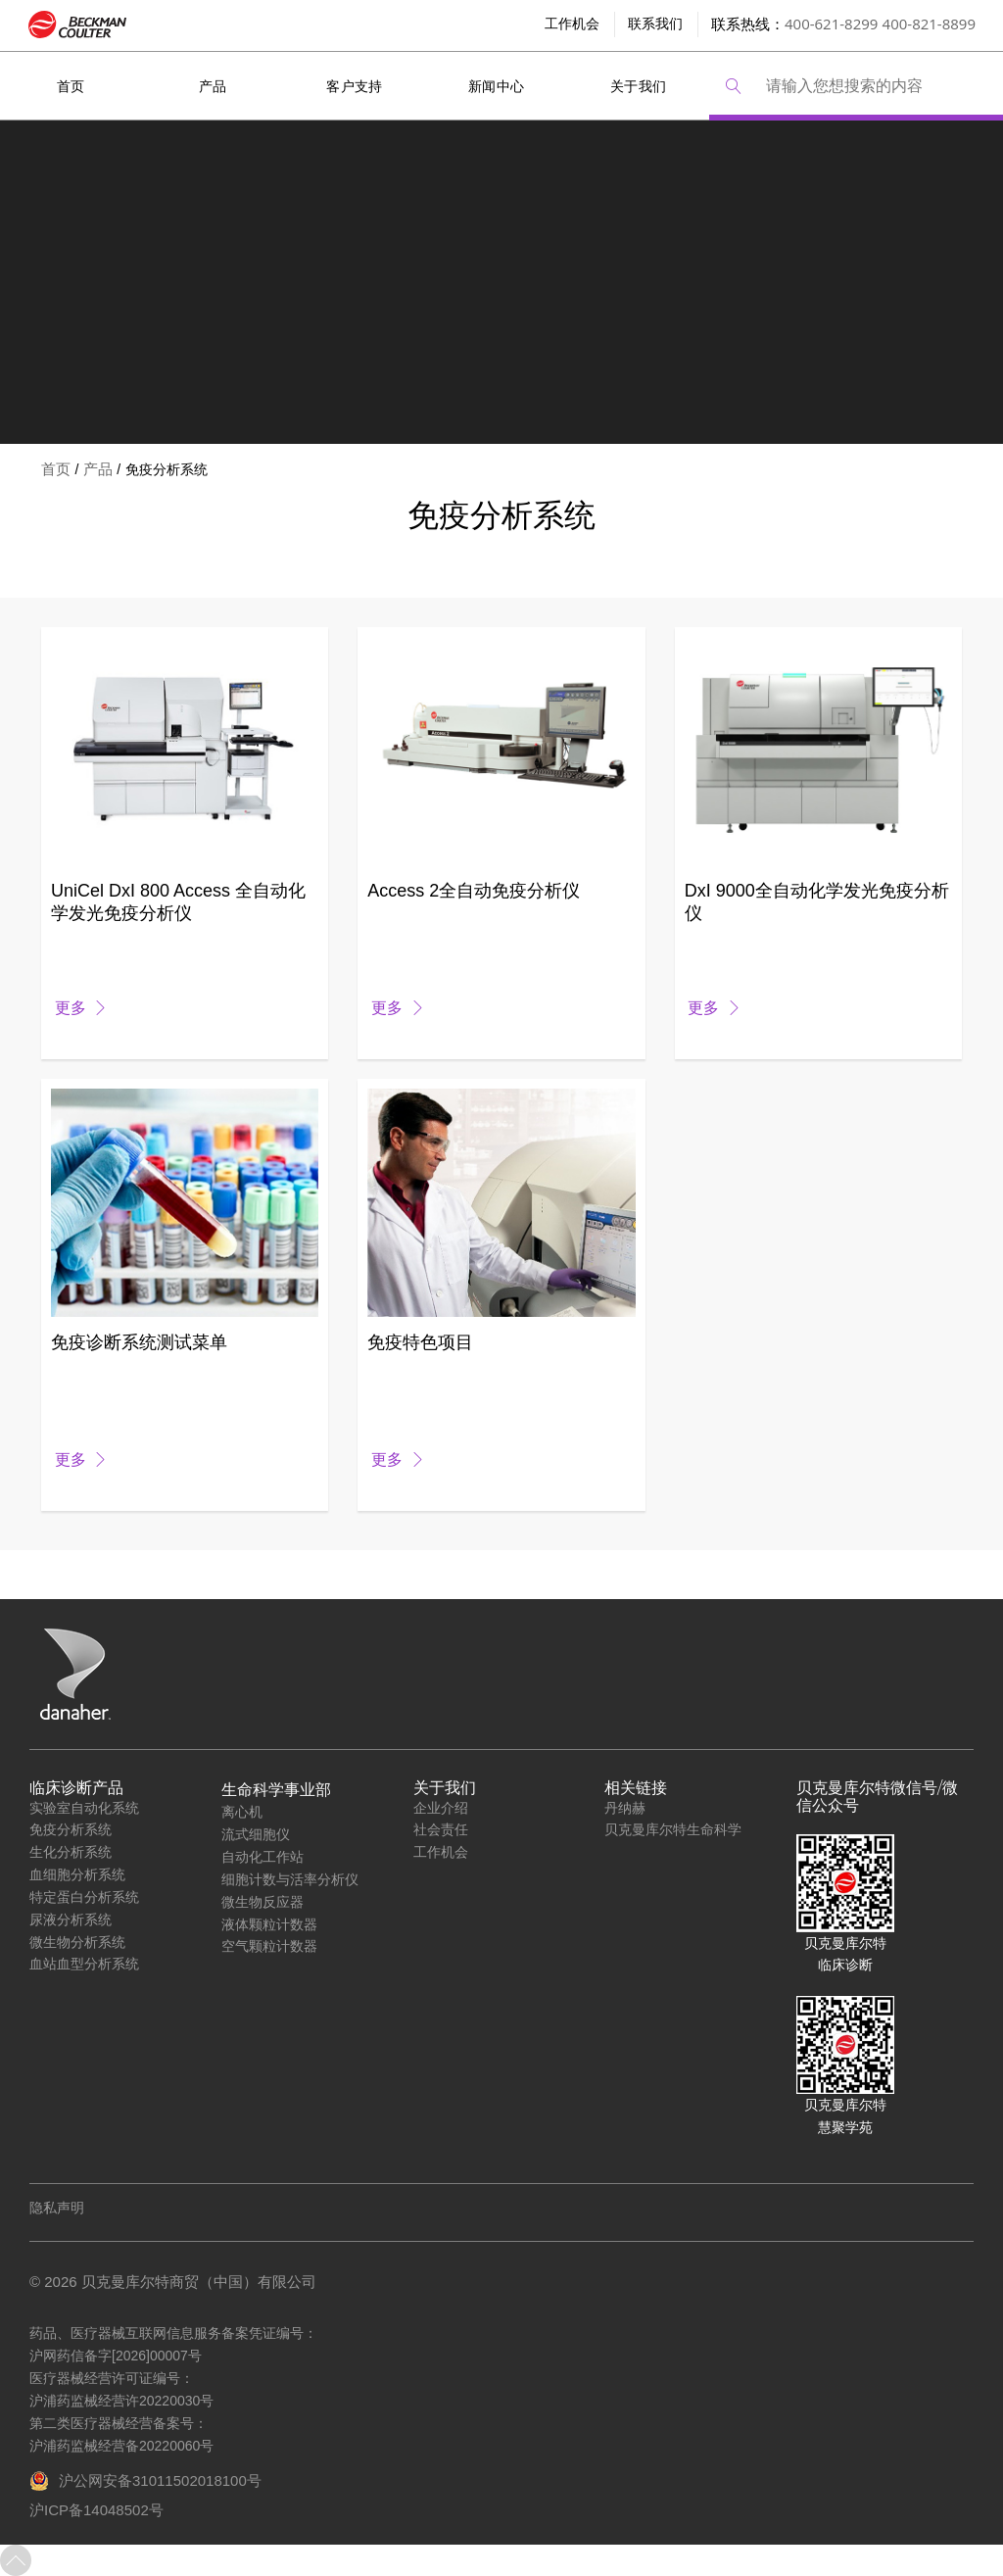 The image size is (1003, 2576). I want to click on 细胞计数与活率分析仪, so click(289, 1879).